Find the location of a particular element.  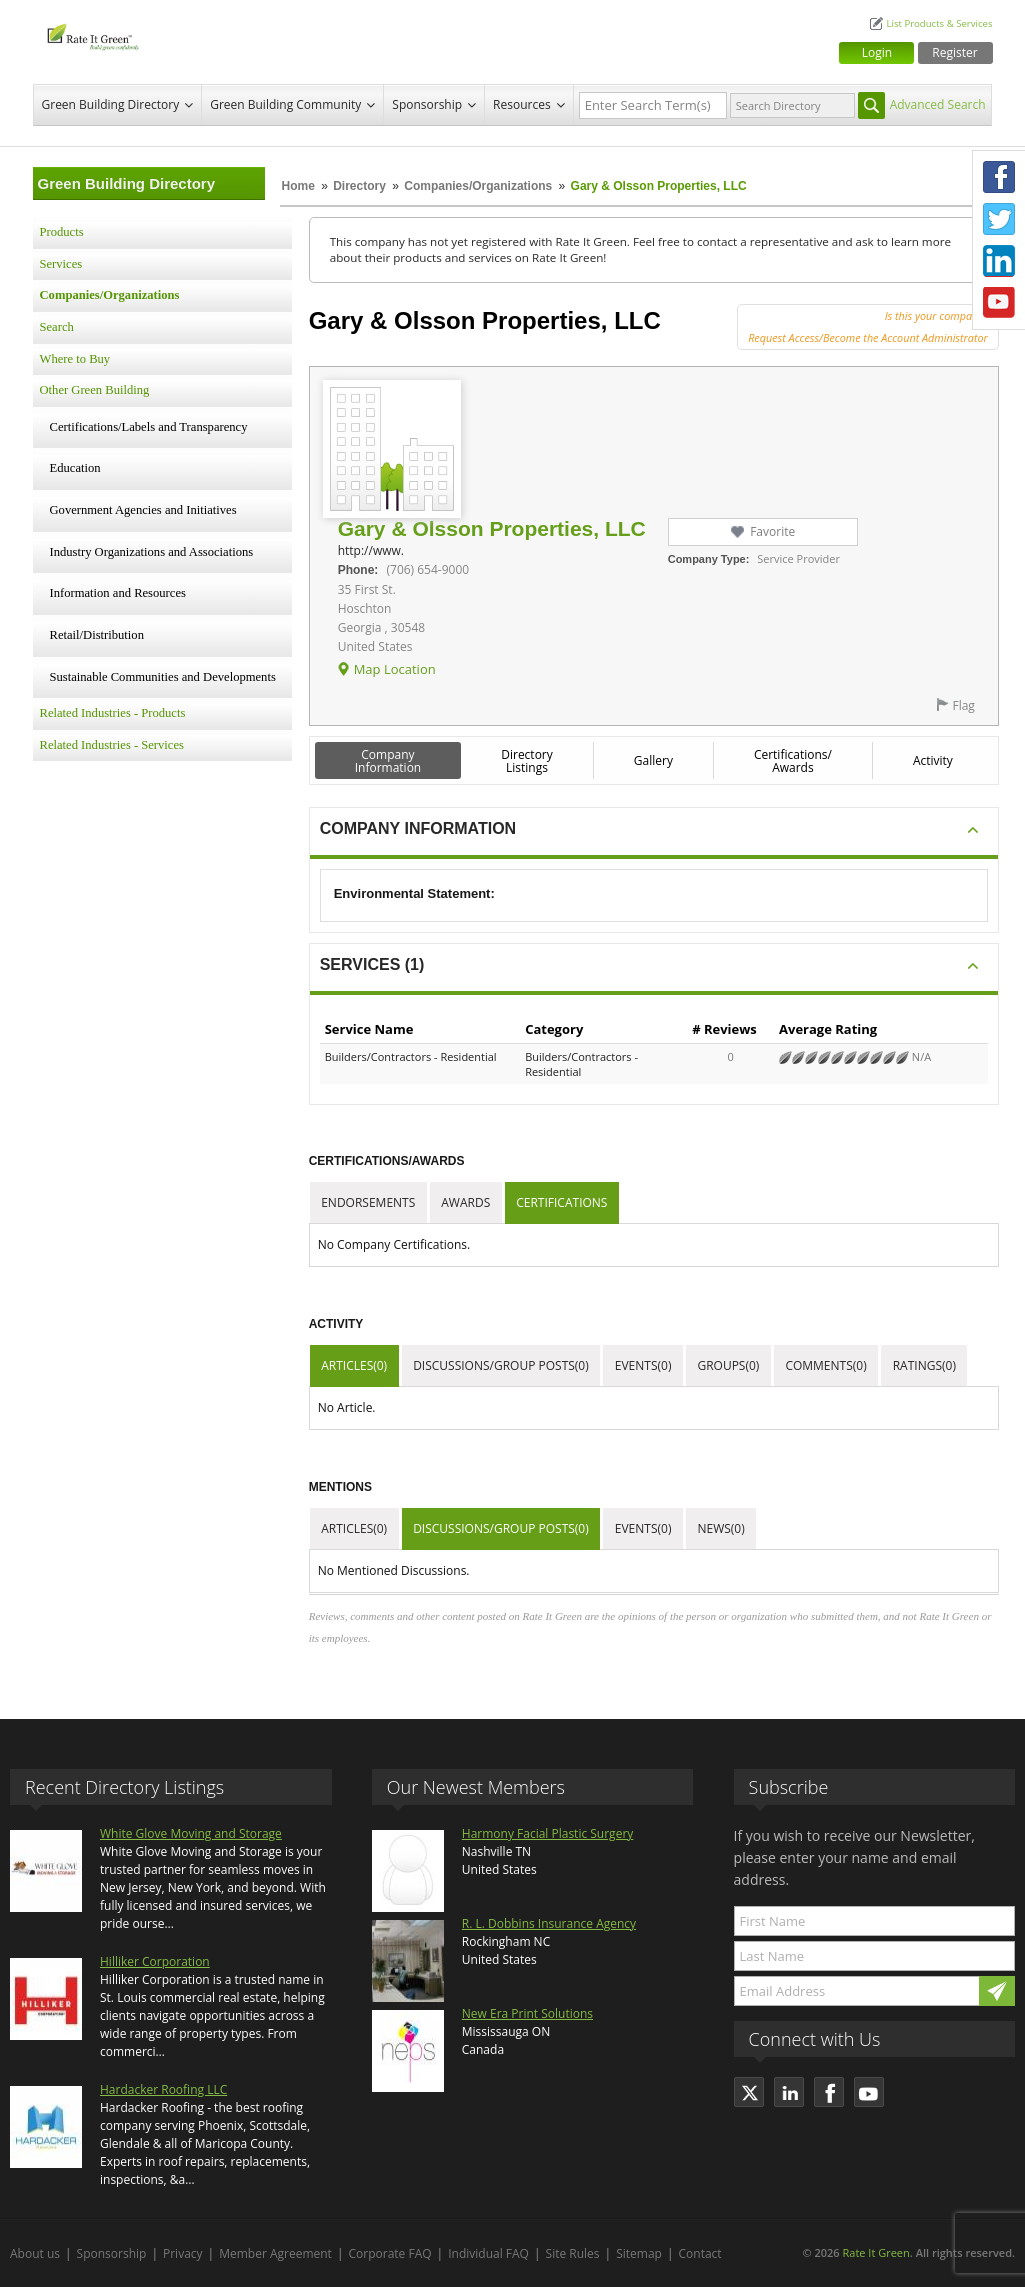

Individual FAQ is located at coordinates (488, 2253).